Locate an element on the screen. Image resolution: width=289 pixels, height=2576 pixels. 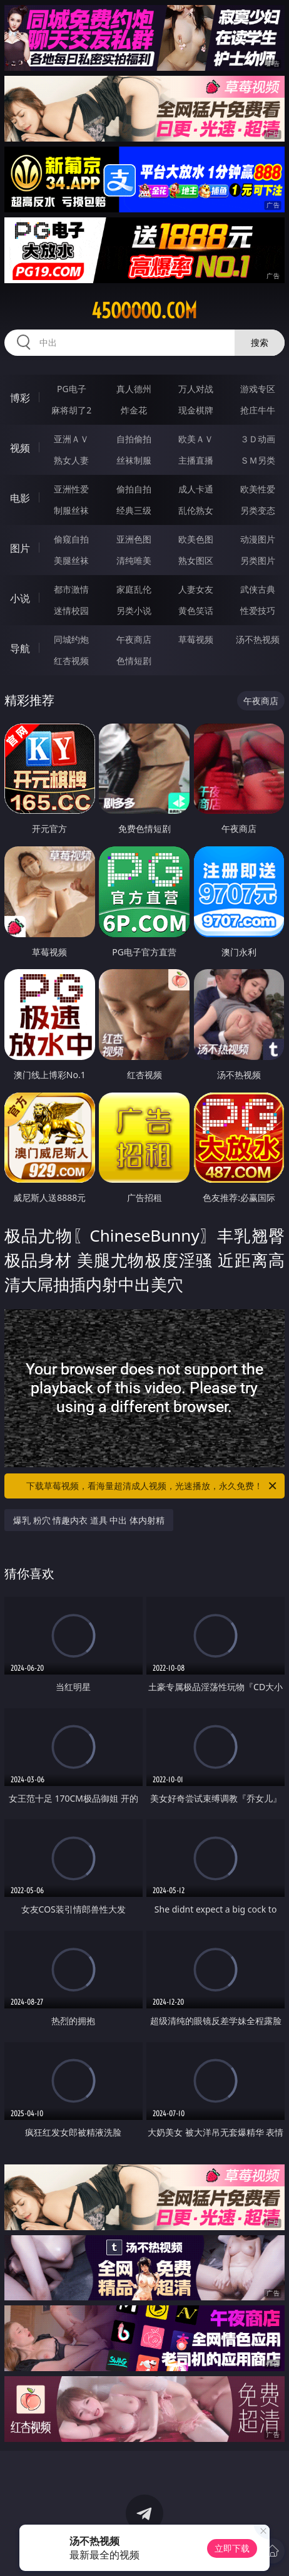
立即下载 is located at coordinates (232, 2548).